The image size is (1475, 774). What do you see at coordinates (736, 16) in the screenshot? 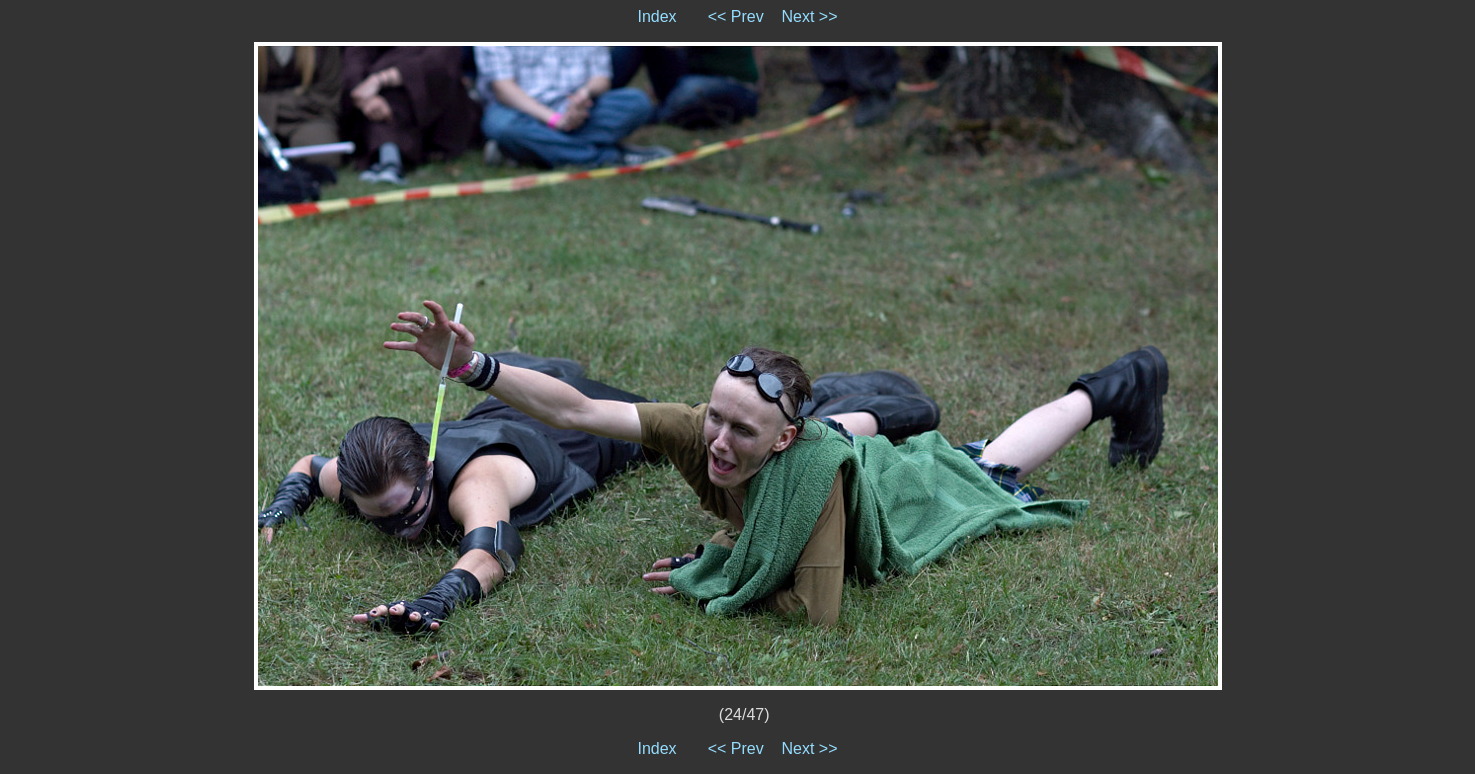
I see `<< Prev` at bounding box center [736, 16].